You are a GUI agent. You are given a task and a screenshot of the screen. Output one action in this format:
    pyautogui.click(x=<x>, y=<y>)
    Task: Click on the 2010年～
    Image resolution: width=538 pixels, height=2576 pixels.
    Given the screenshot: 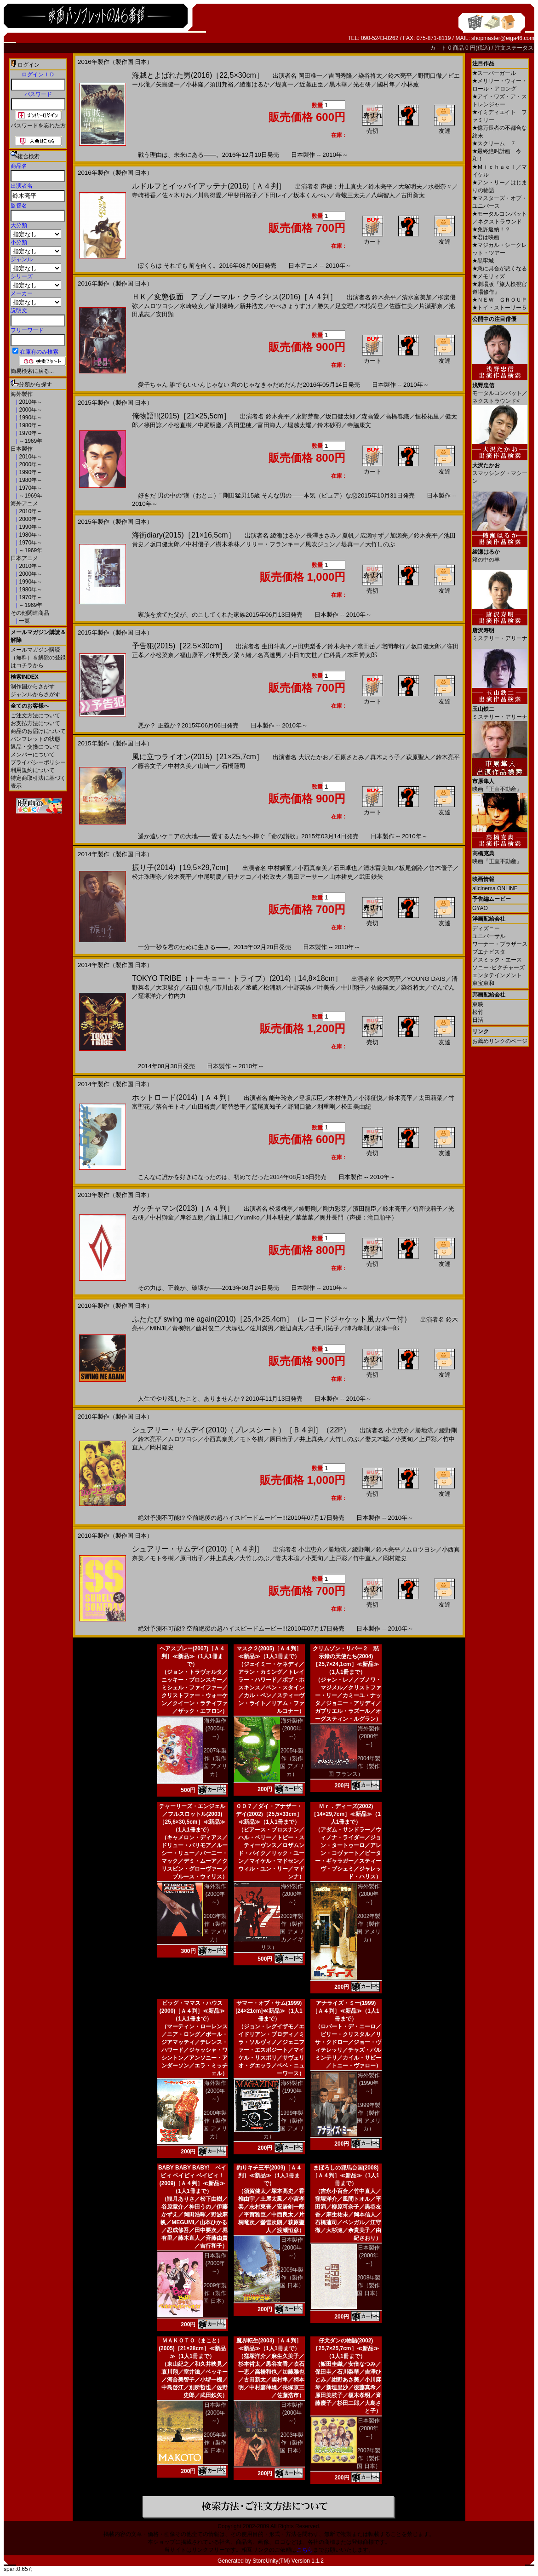 What is the action you would take?
    pyautogui.click(x=29, y=402)
    